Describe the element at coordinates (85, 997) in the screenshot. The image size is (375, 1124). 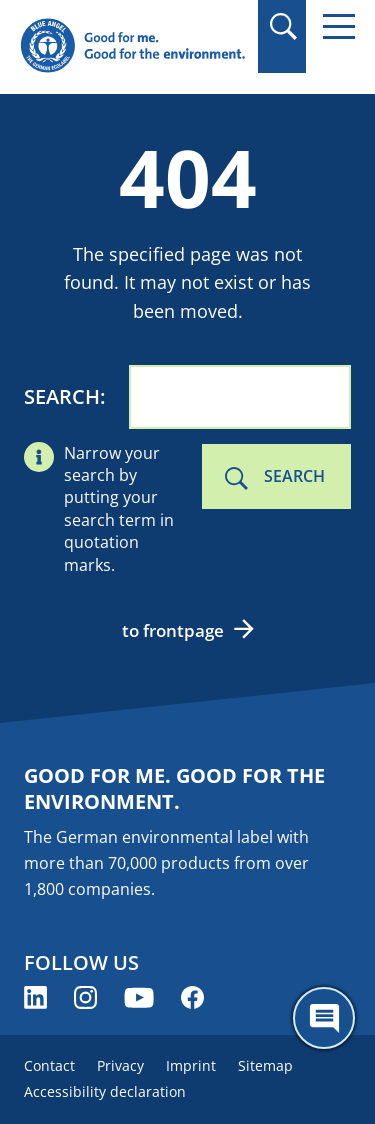
I see `[Blue Angel on Instagram (opens new window)]` at that location.